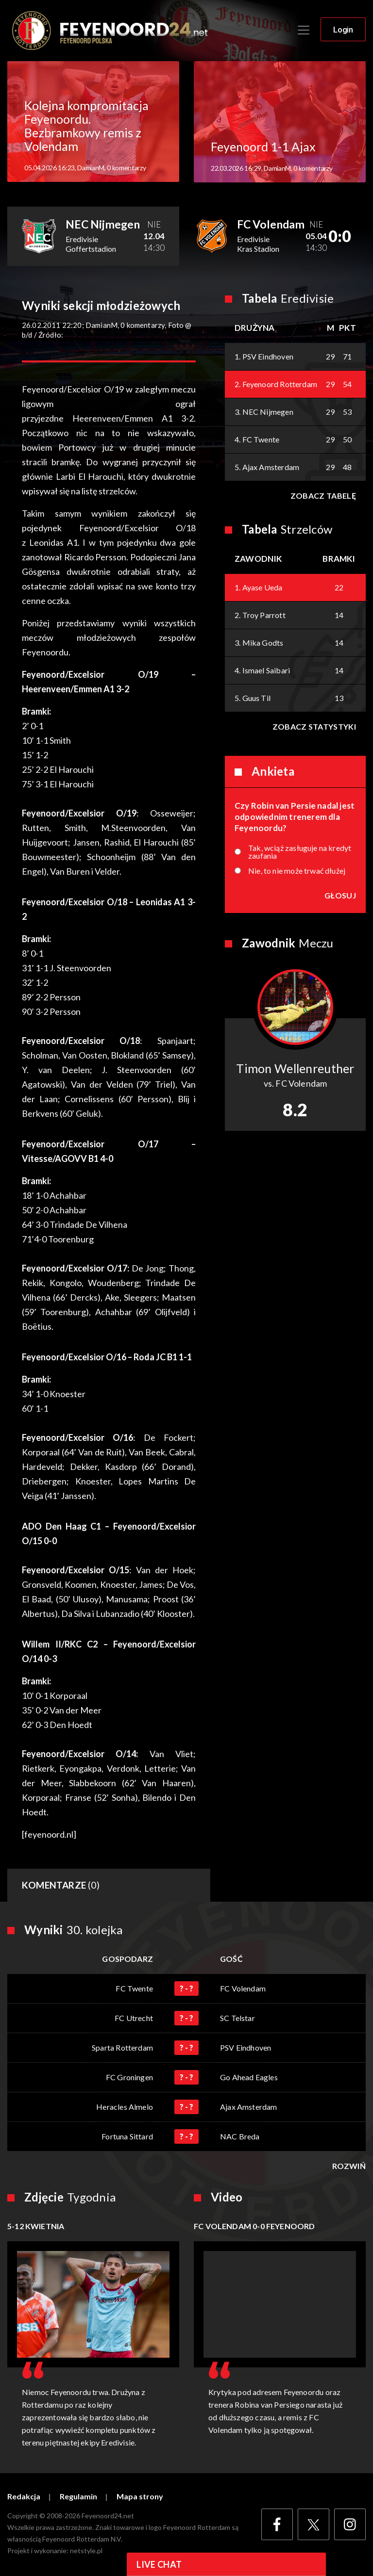 The image size is (373, 2576). I want to click on Tak, wciąż zasługuje na kredyt zaufania, so click(299, 852).